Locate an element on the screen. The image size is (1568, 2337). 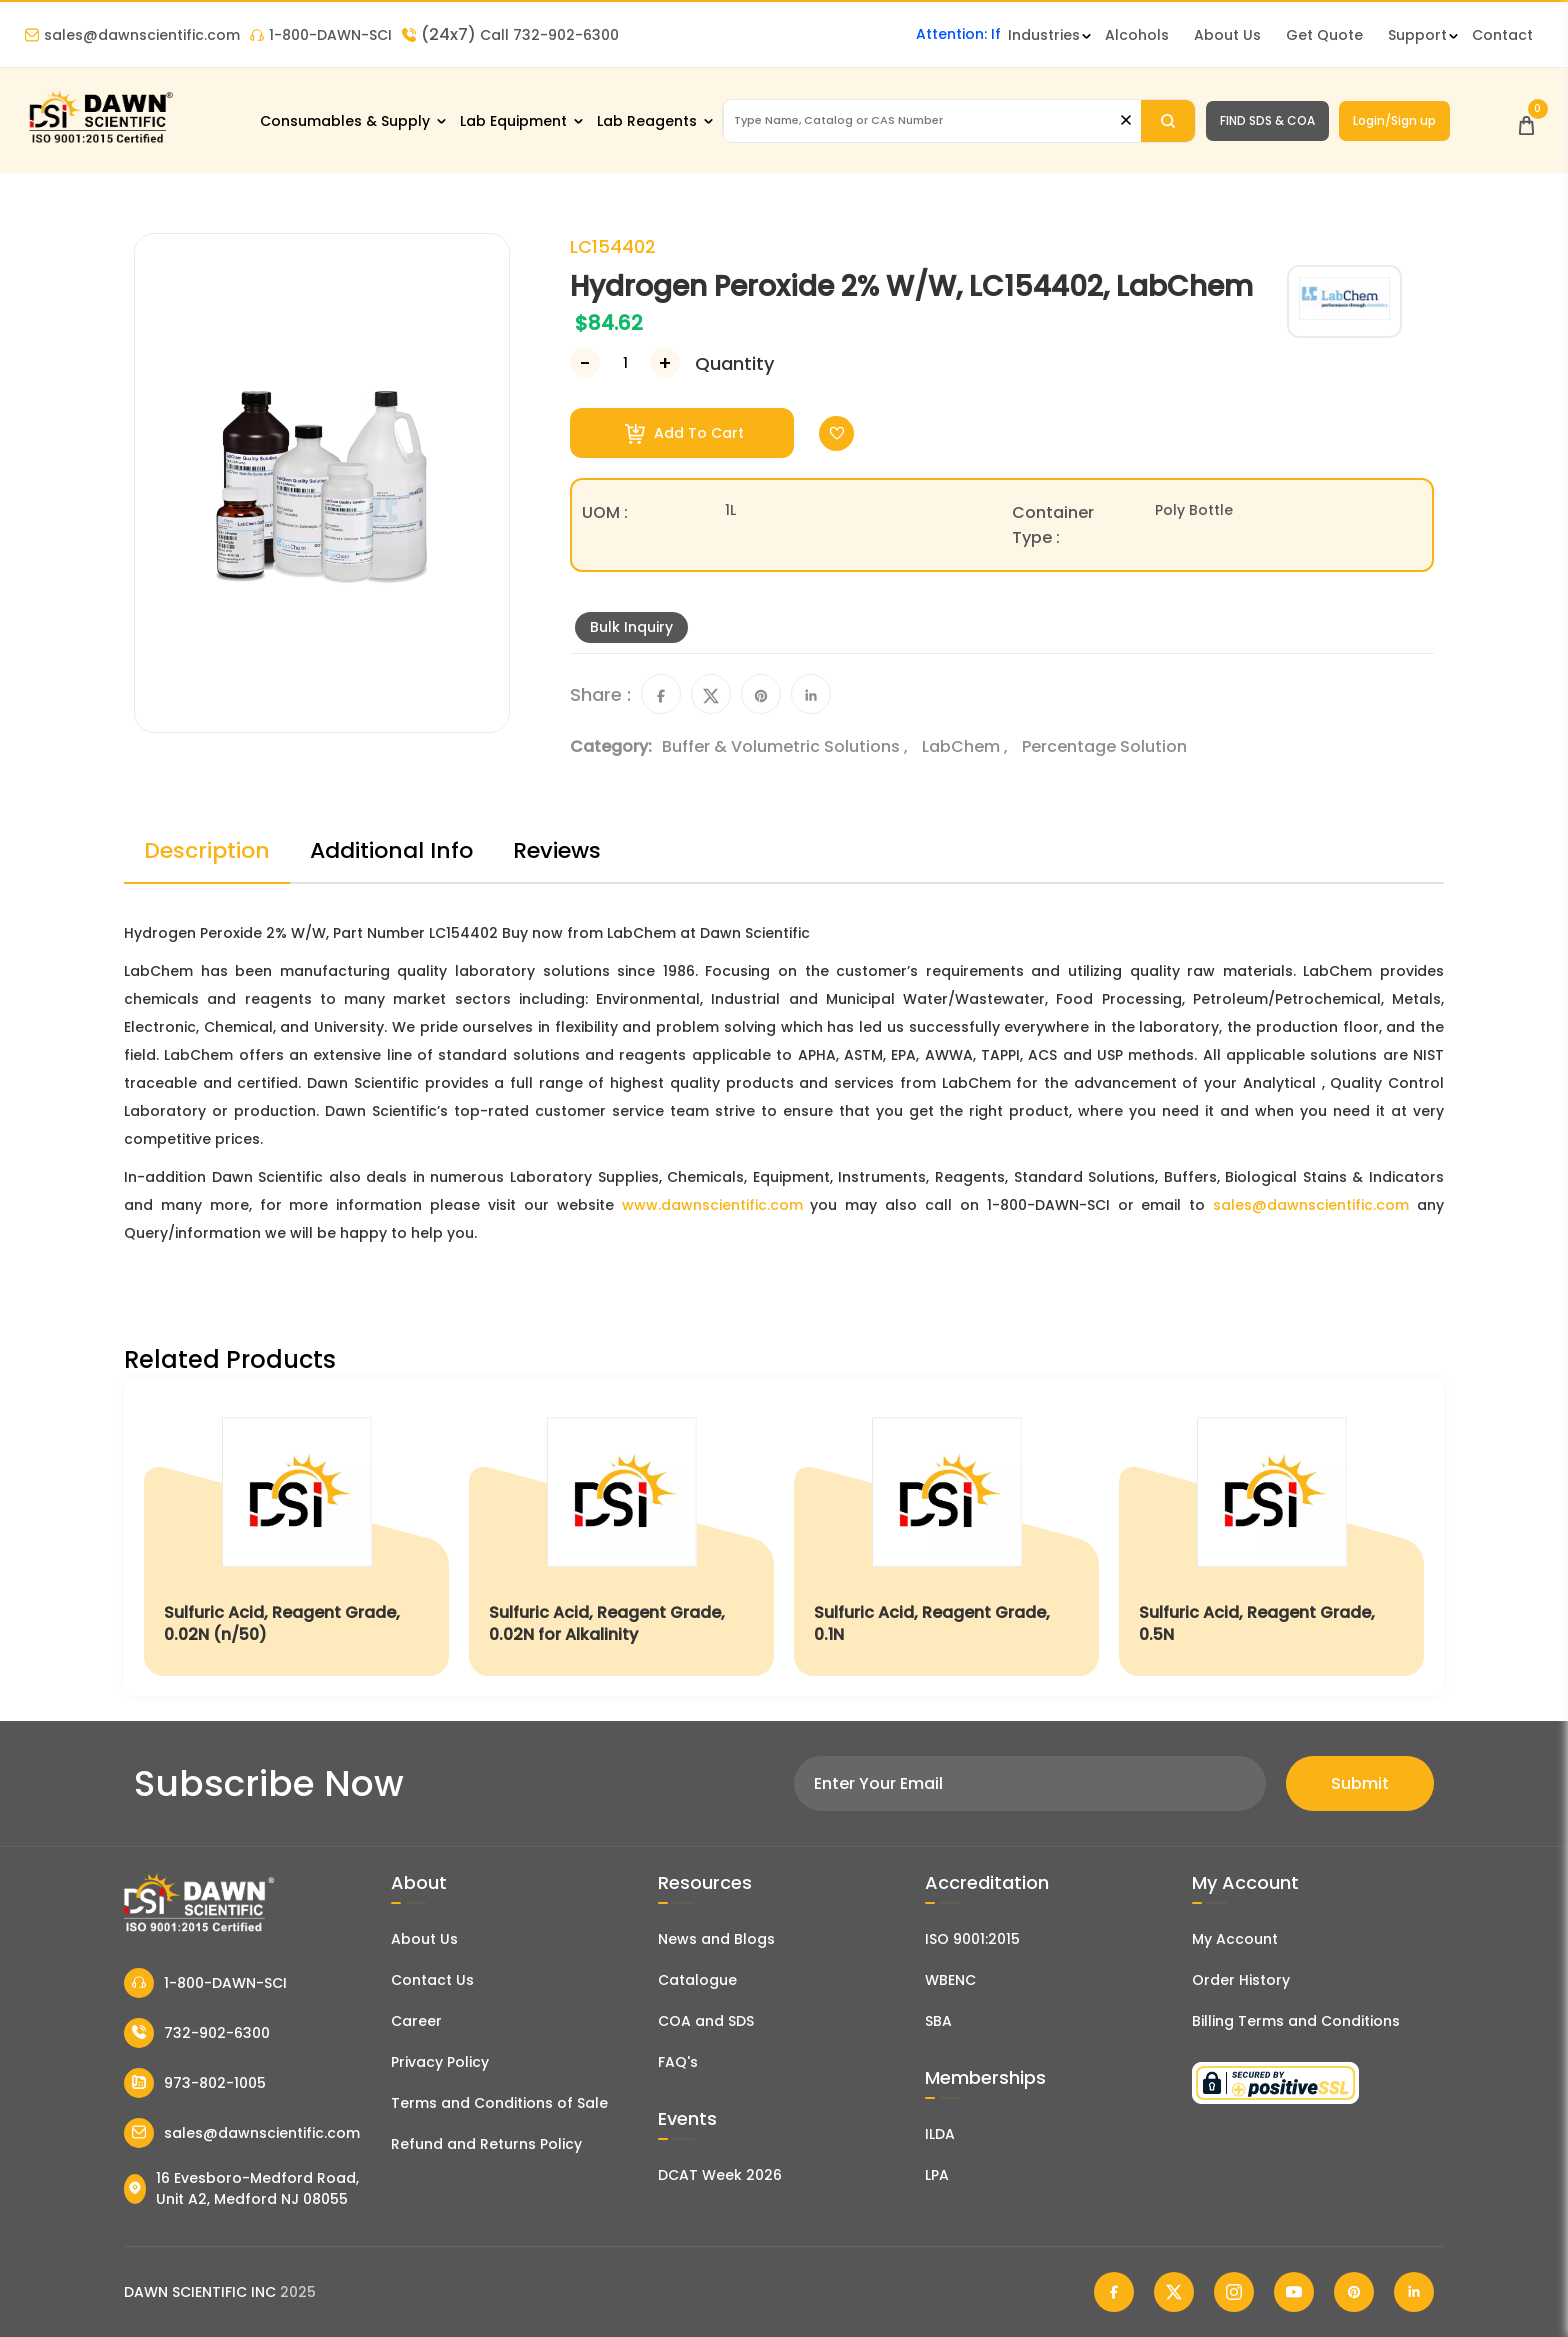
Catalogue [Literatur] is located at coordinates (697, 1980).